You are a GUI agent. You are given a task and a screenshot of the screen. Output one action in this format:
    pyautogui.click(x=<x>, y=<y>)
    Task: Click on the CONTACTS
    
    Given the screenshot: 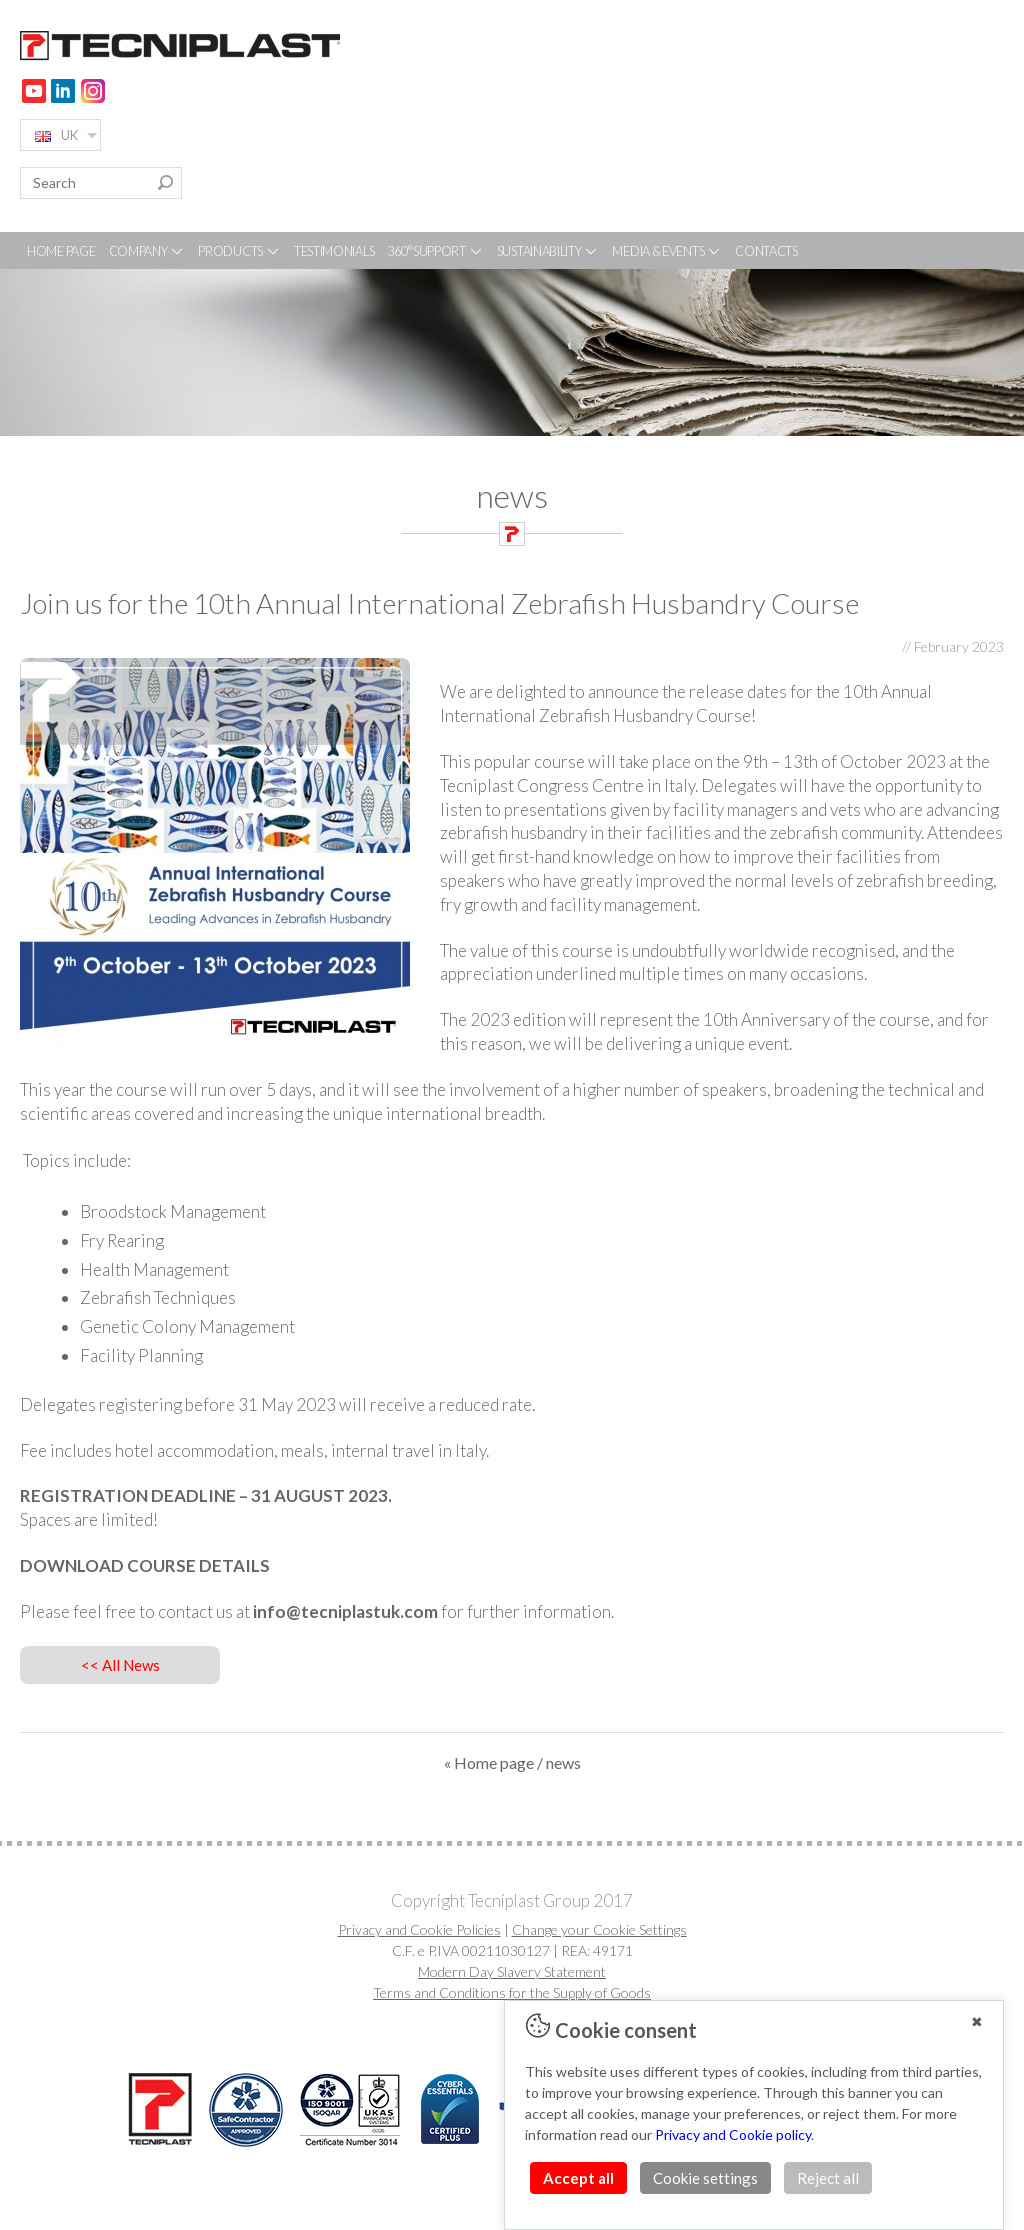 What is the action you would take?
    pyautogui.click(x=766, y=251)
    